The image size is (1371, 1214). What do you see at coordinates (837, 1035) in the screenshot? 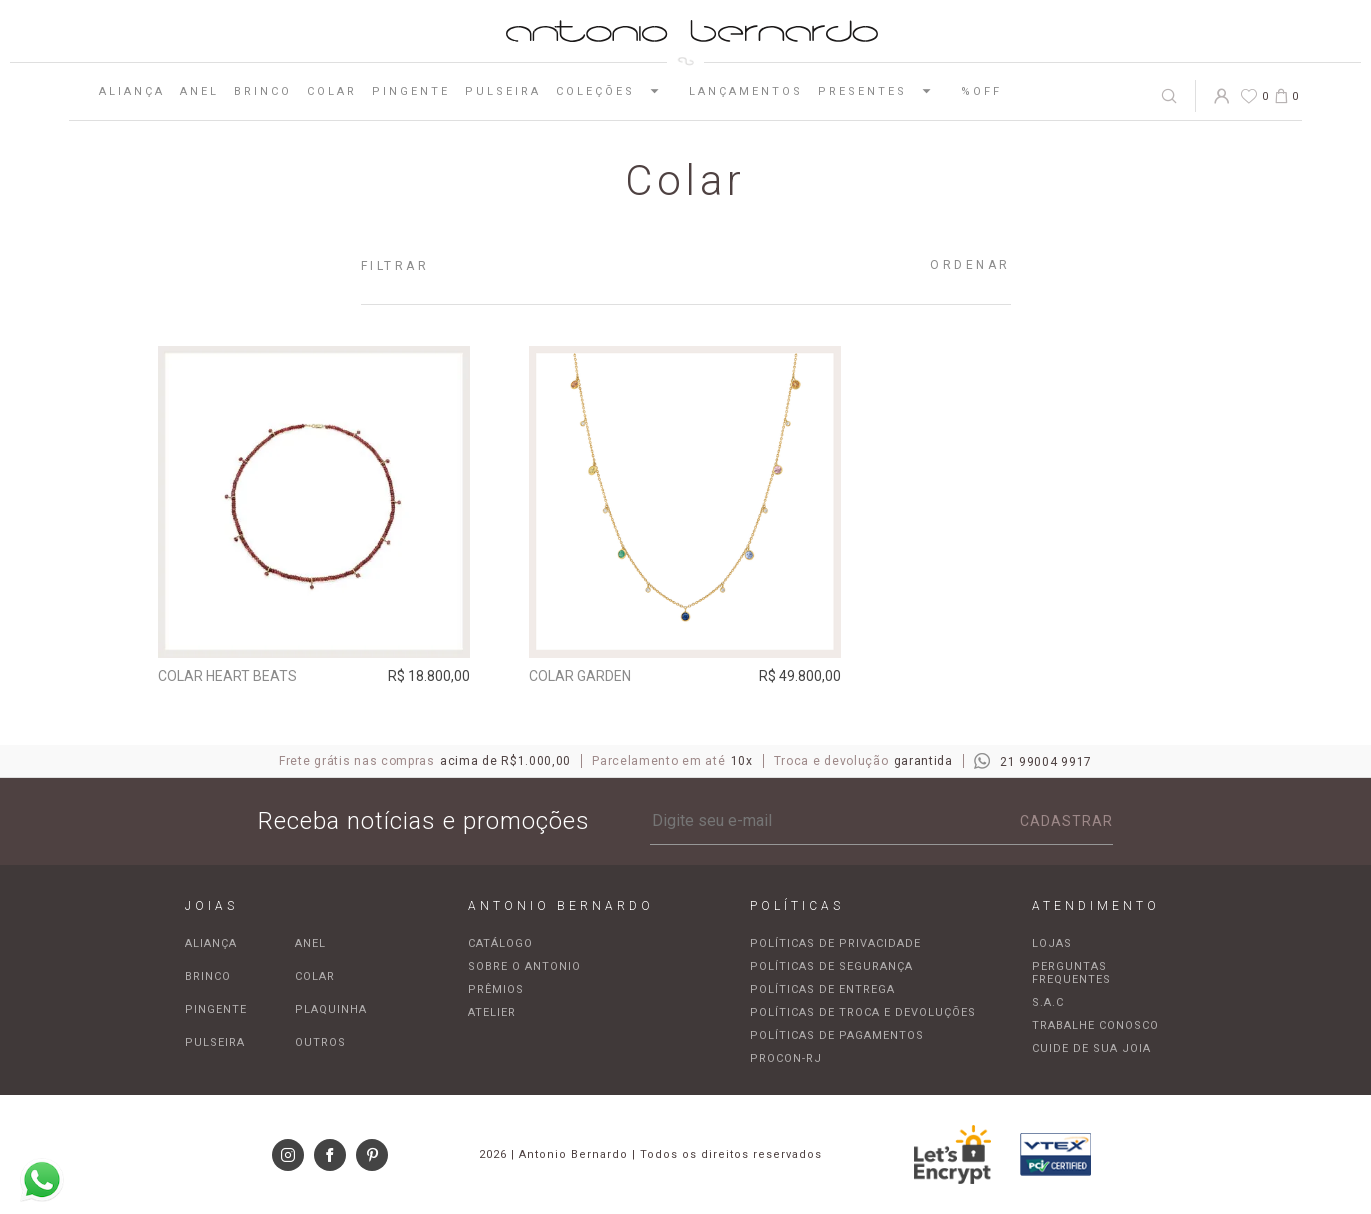
I see `Políticas de pagamentos` at bounding box center [837, 1035].